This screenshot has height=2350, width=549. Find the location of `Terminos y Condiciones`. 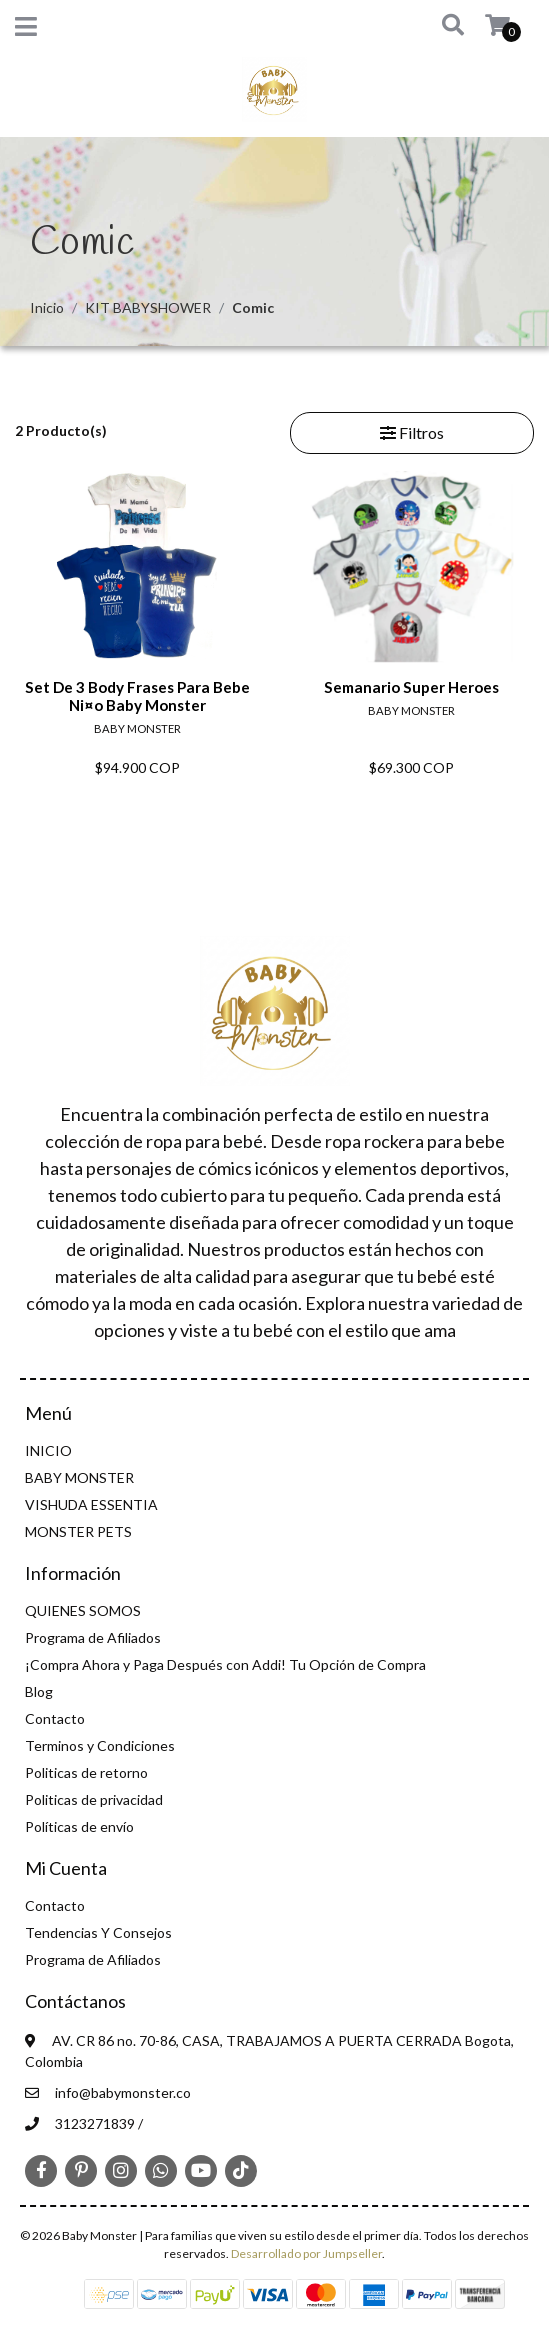

Terminos y Condiciones is located at coordinates (100, 1745).